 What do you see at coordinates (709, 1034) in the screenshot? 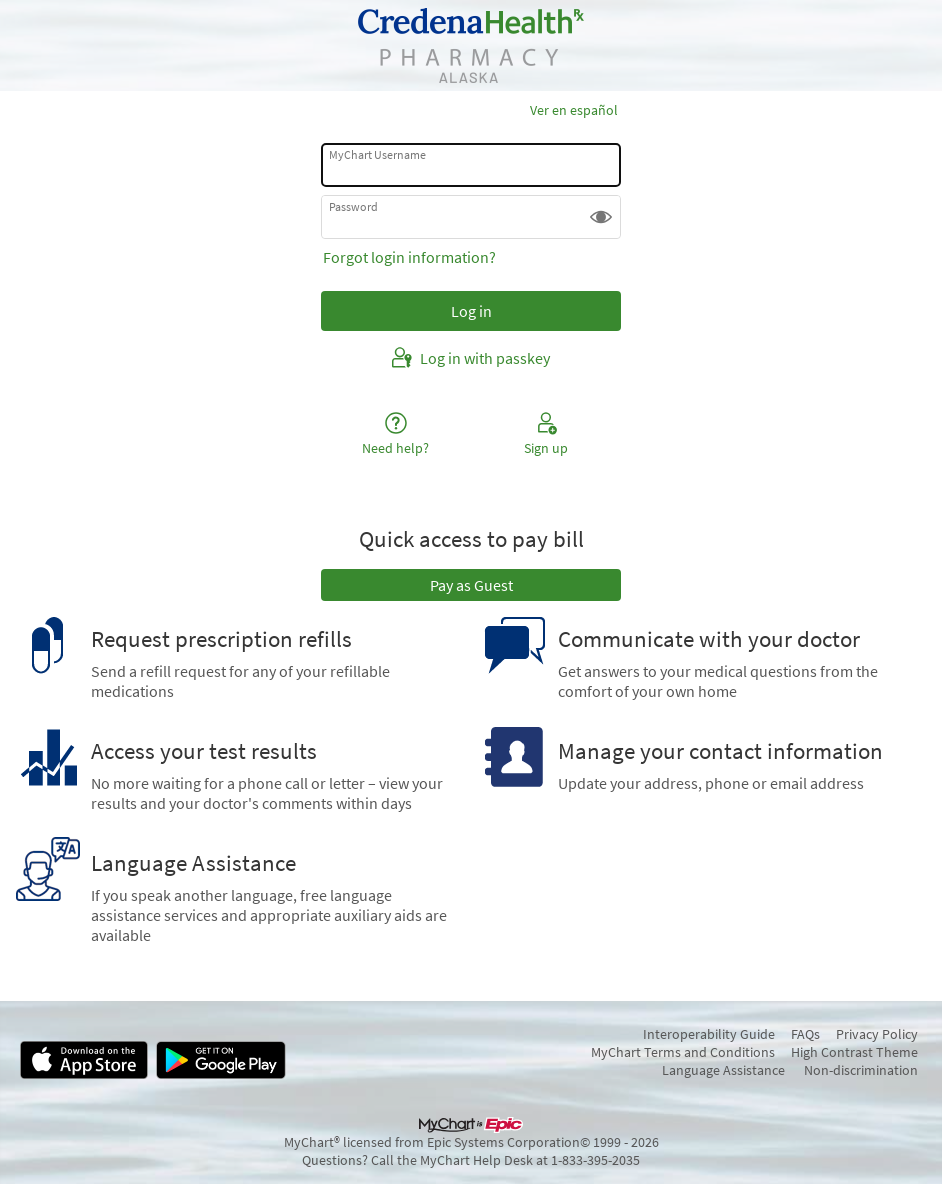
I see `Interoperability Guide` at bounding box center [709, 1034].